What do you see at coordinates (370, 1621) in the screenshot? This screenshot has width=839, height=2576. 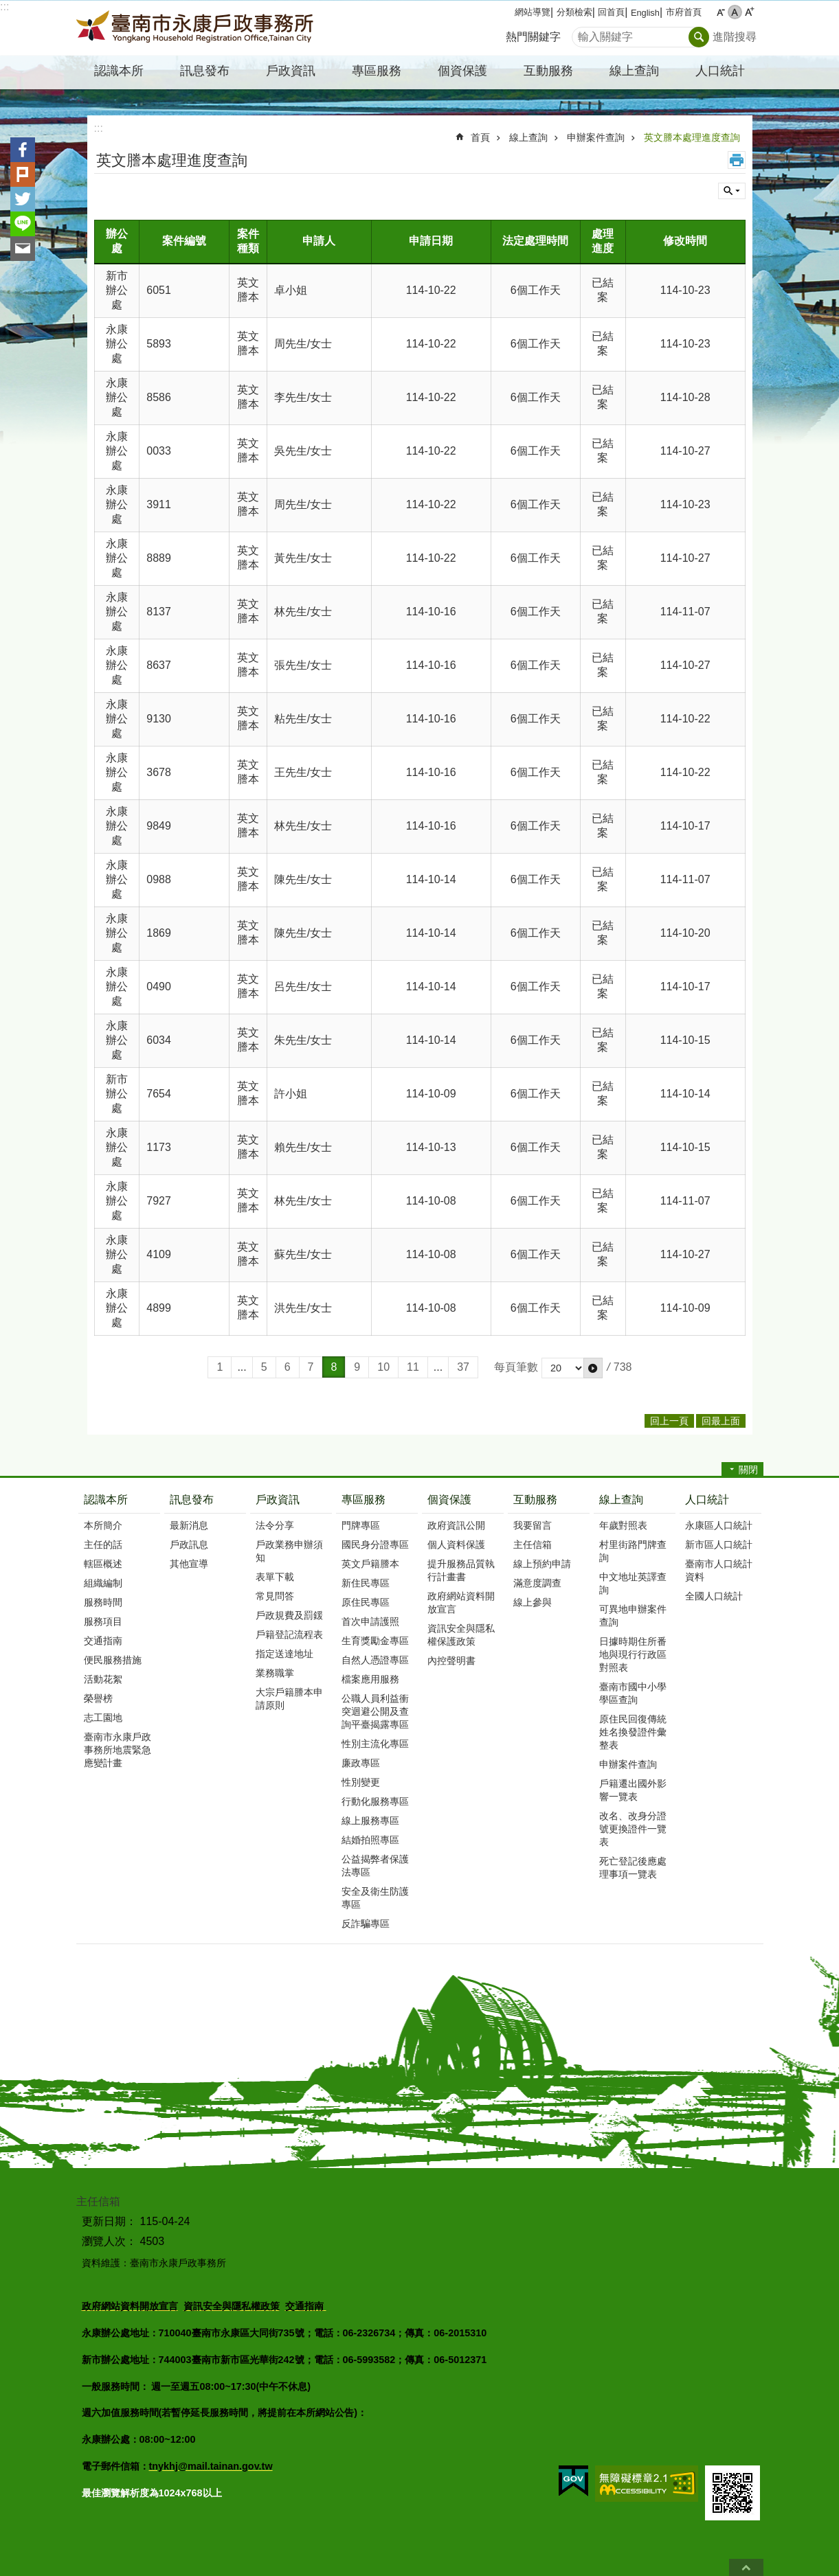 I see `首次申請護照` at bounding box center [370, 1621].